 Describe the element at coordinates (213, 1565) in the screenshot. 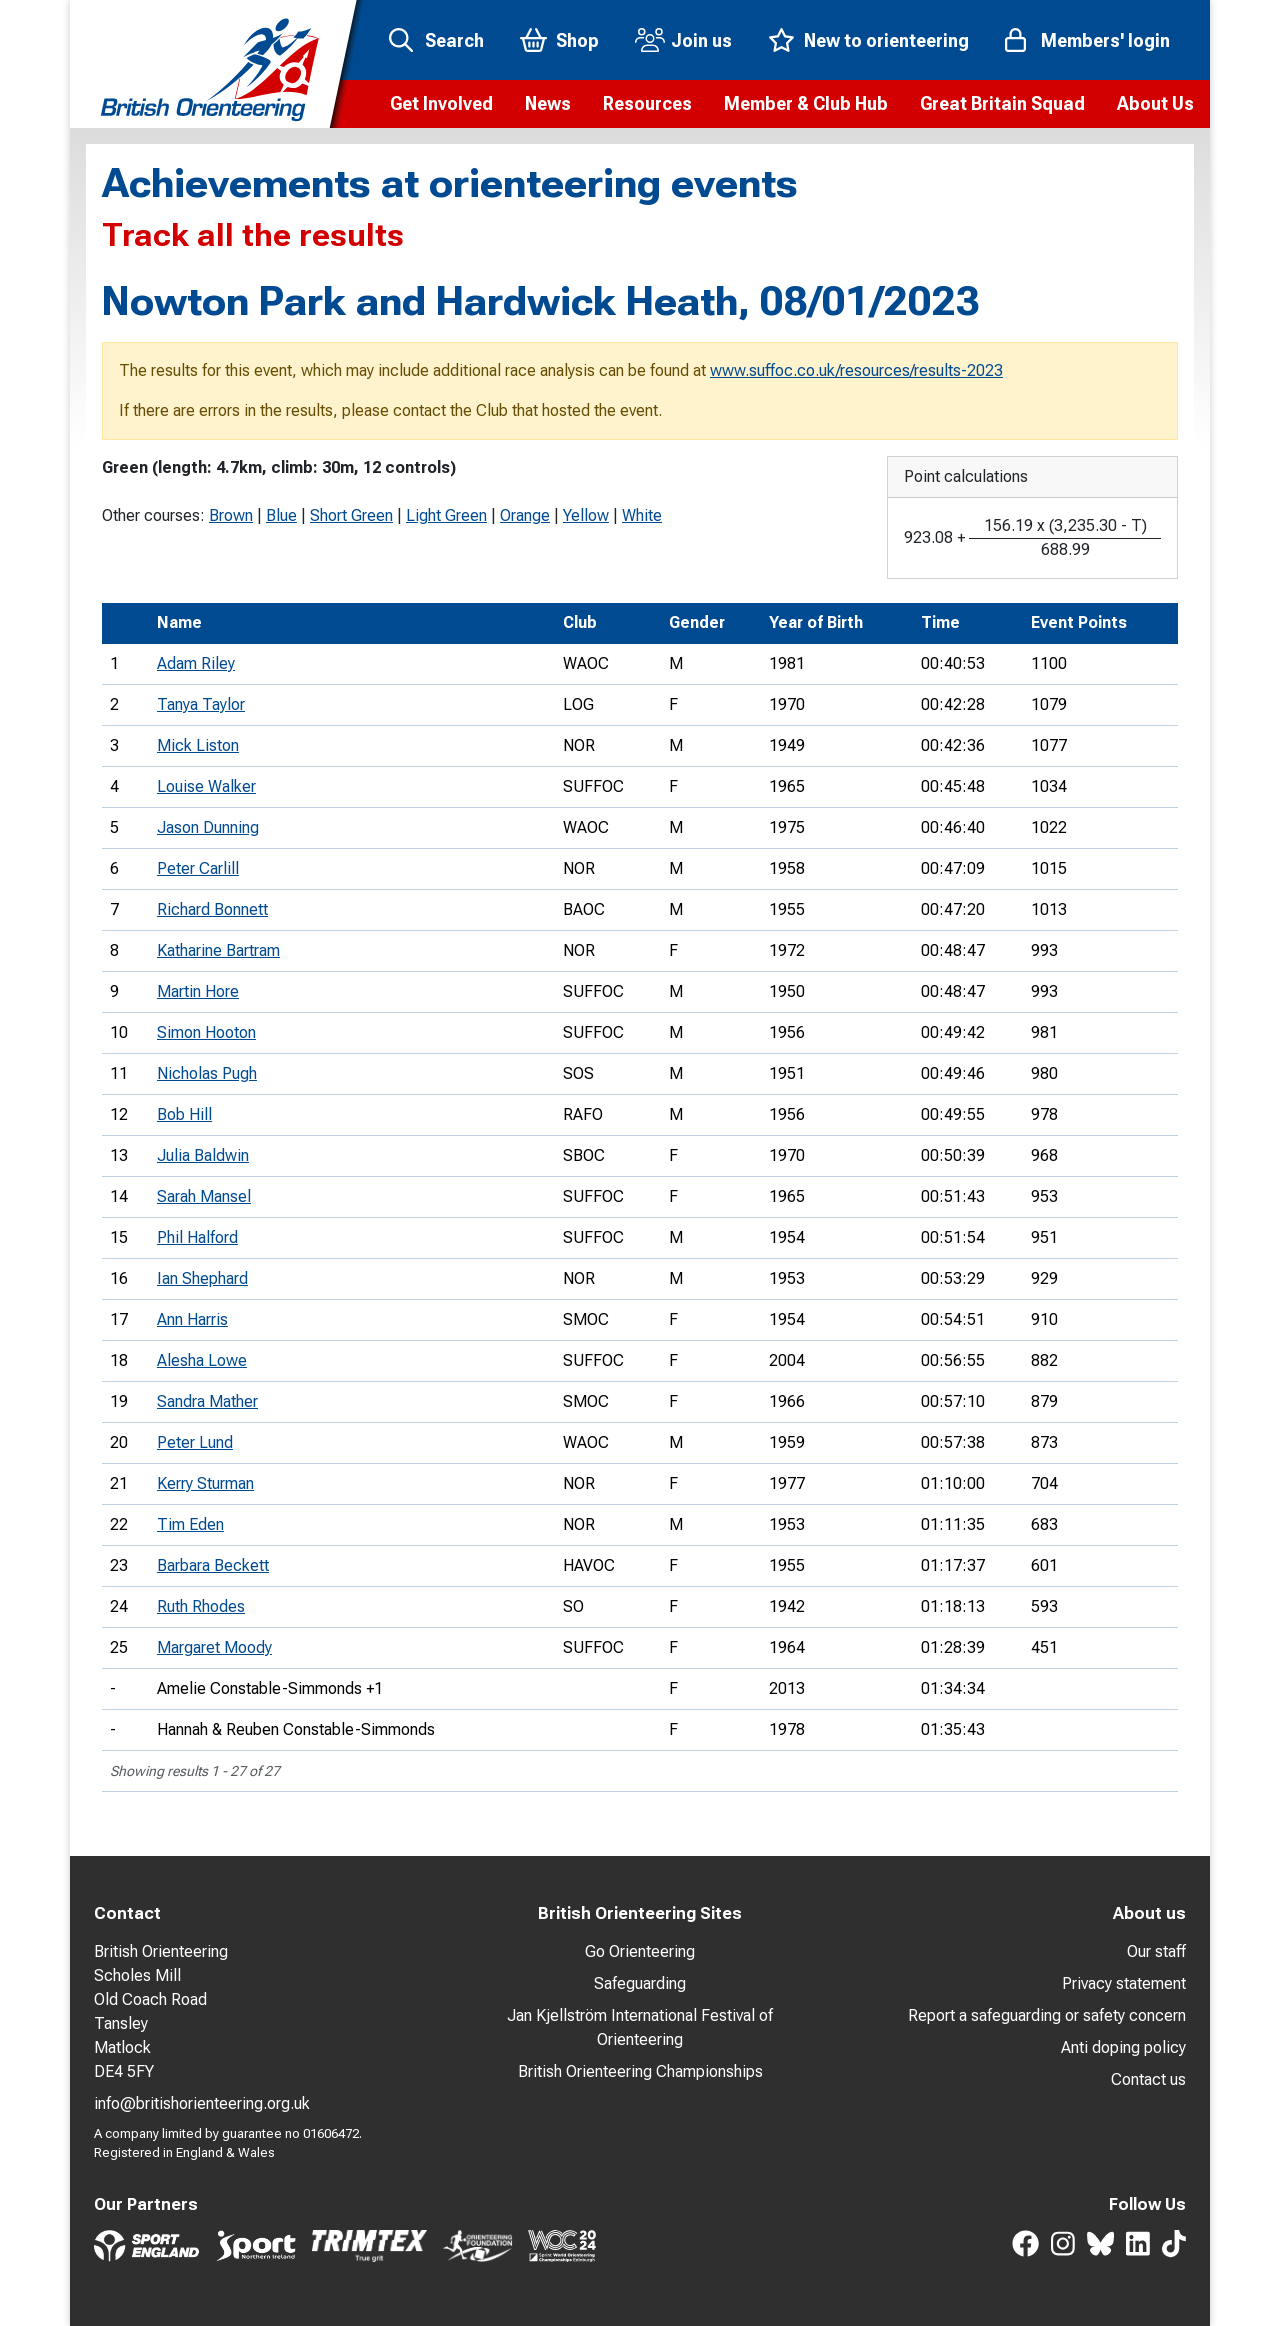

I see `Barbara Beckett` at that location.